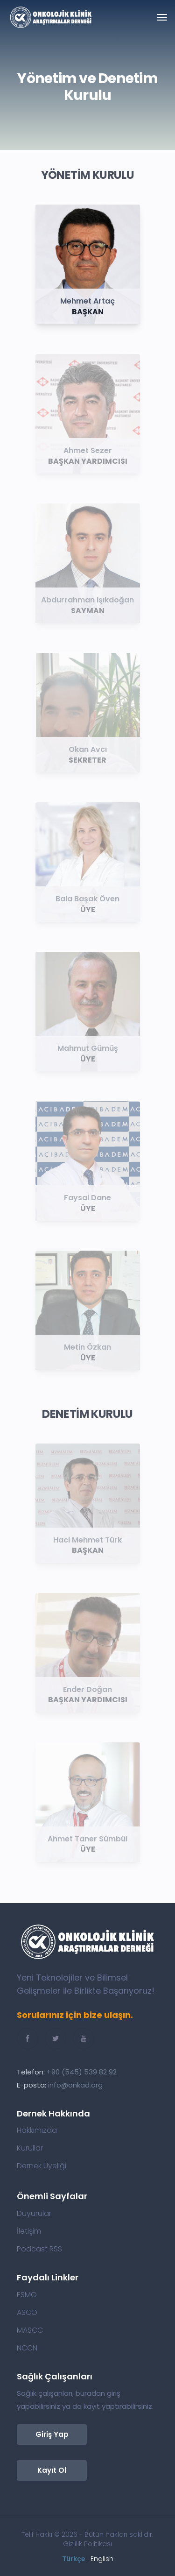 Image resolution: width=175 pixels, height=2576 pixels. Describe the element at coordinates (82, 2072) in the screenshot. I see `+90 (545) 539 82 92` at that location.